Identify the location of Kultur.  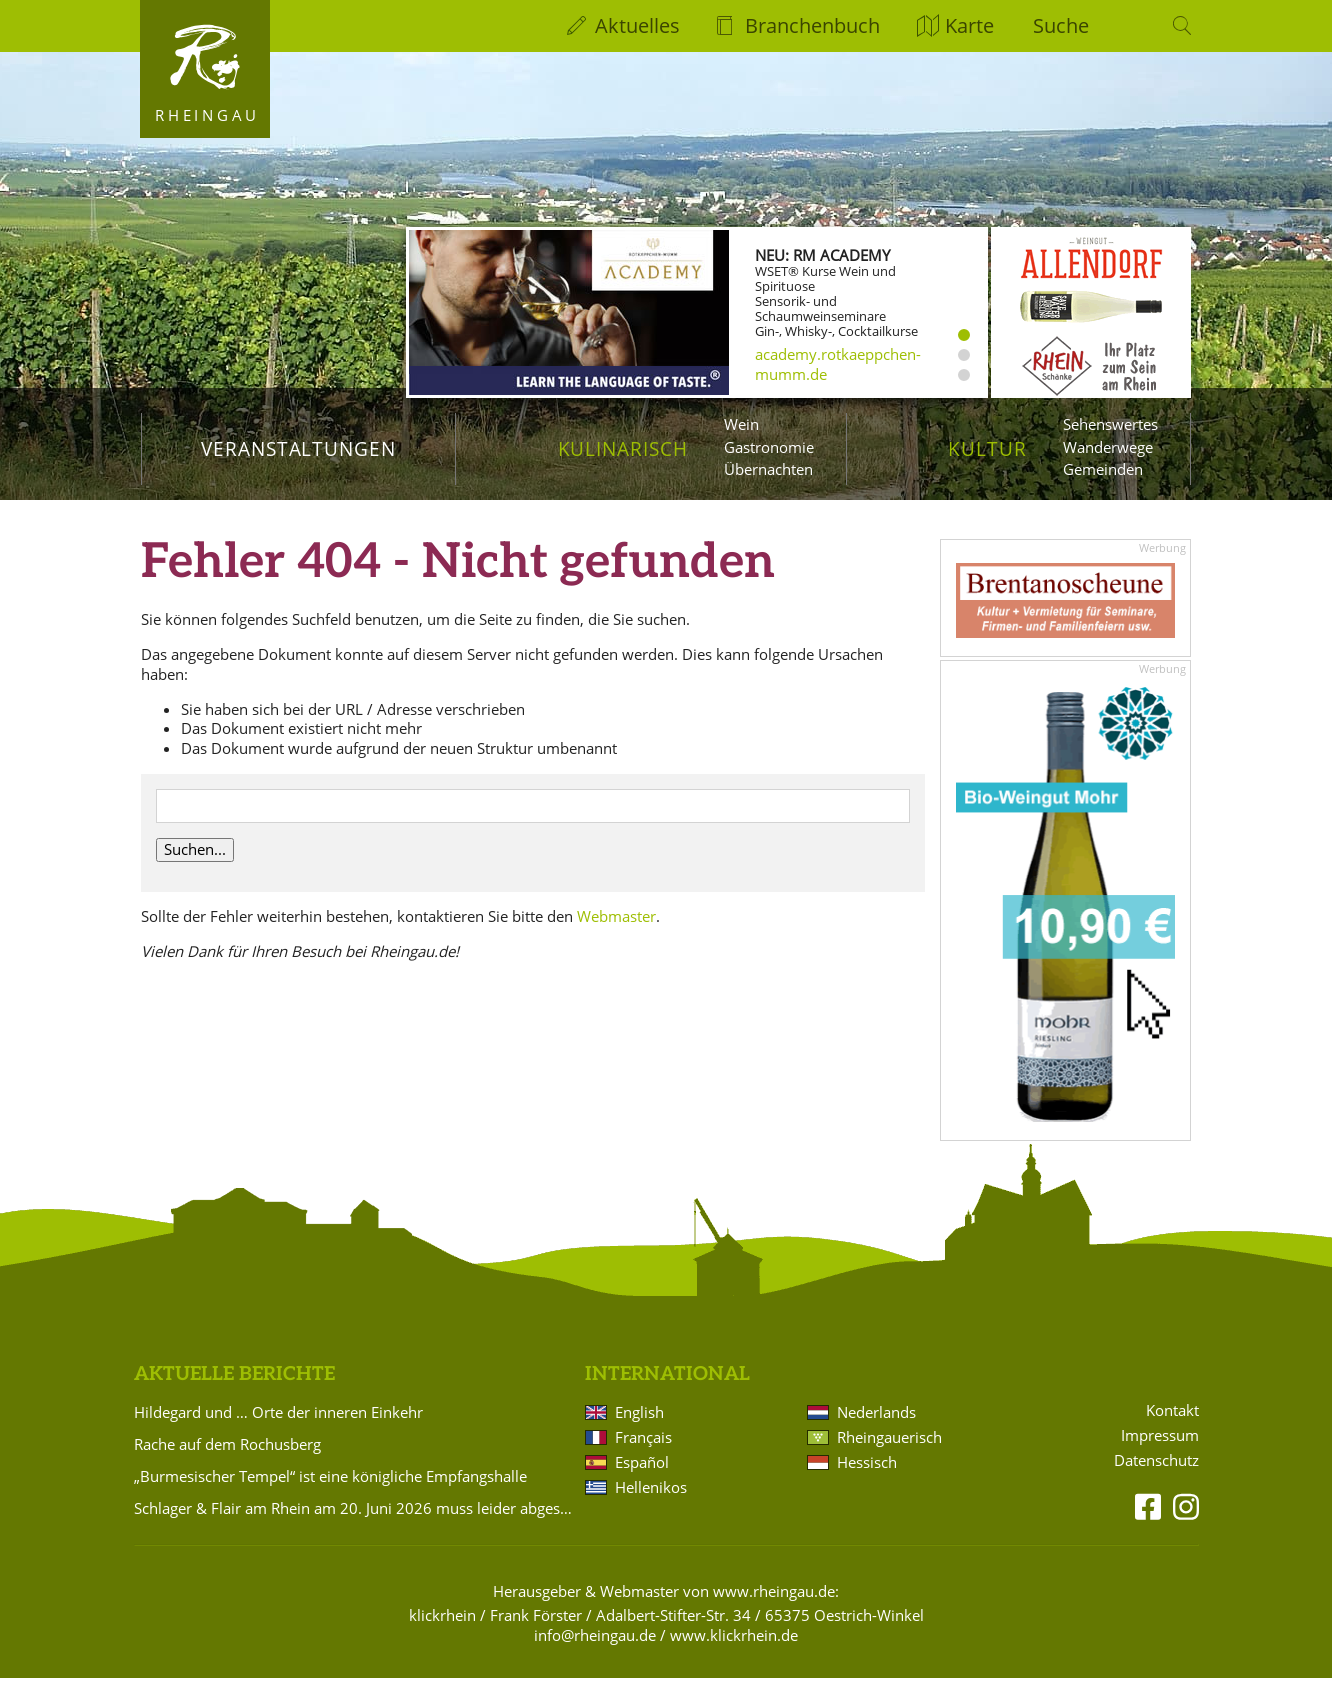
(987, 448).